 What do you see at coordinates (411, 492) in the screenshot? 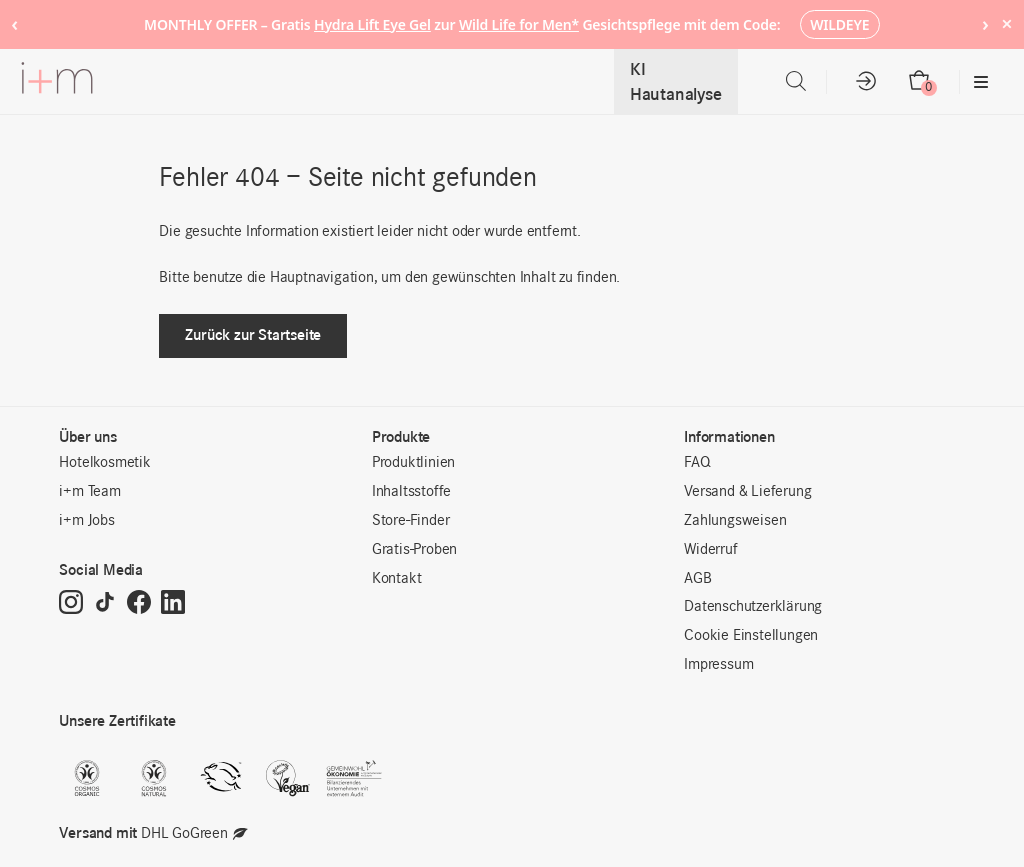
I see `Inhaltsstoffe` at bounding box center [411, 492].